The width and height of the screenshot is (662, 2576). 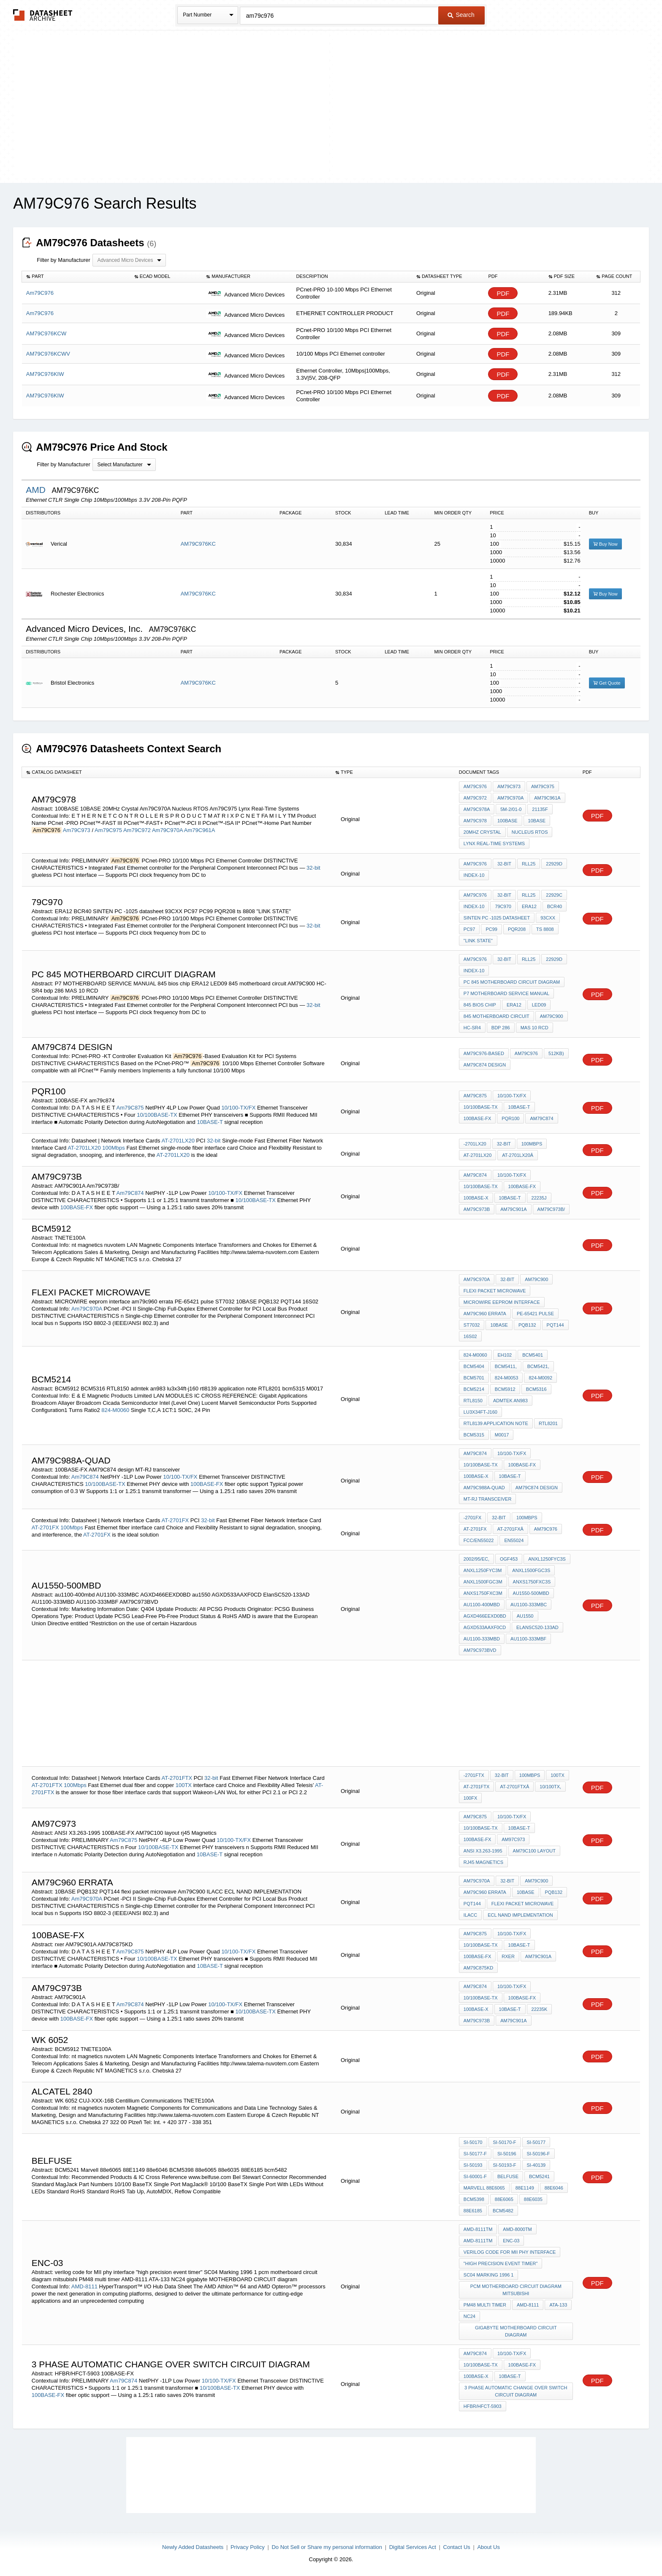 I want to click on ANXL1250FYC3M, so click(x=483, y=1570).